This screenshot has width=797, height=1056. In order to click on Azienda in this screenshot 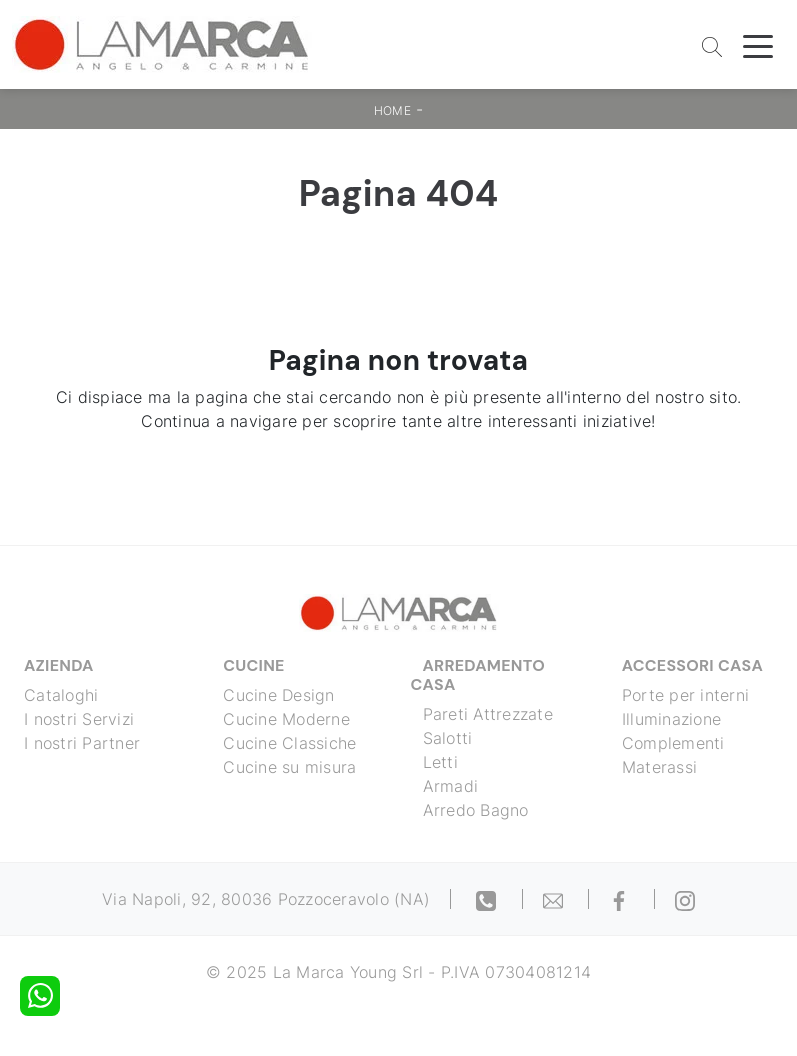, I will do `click(59, 665)`.